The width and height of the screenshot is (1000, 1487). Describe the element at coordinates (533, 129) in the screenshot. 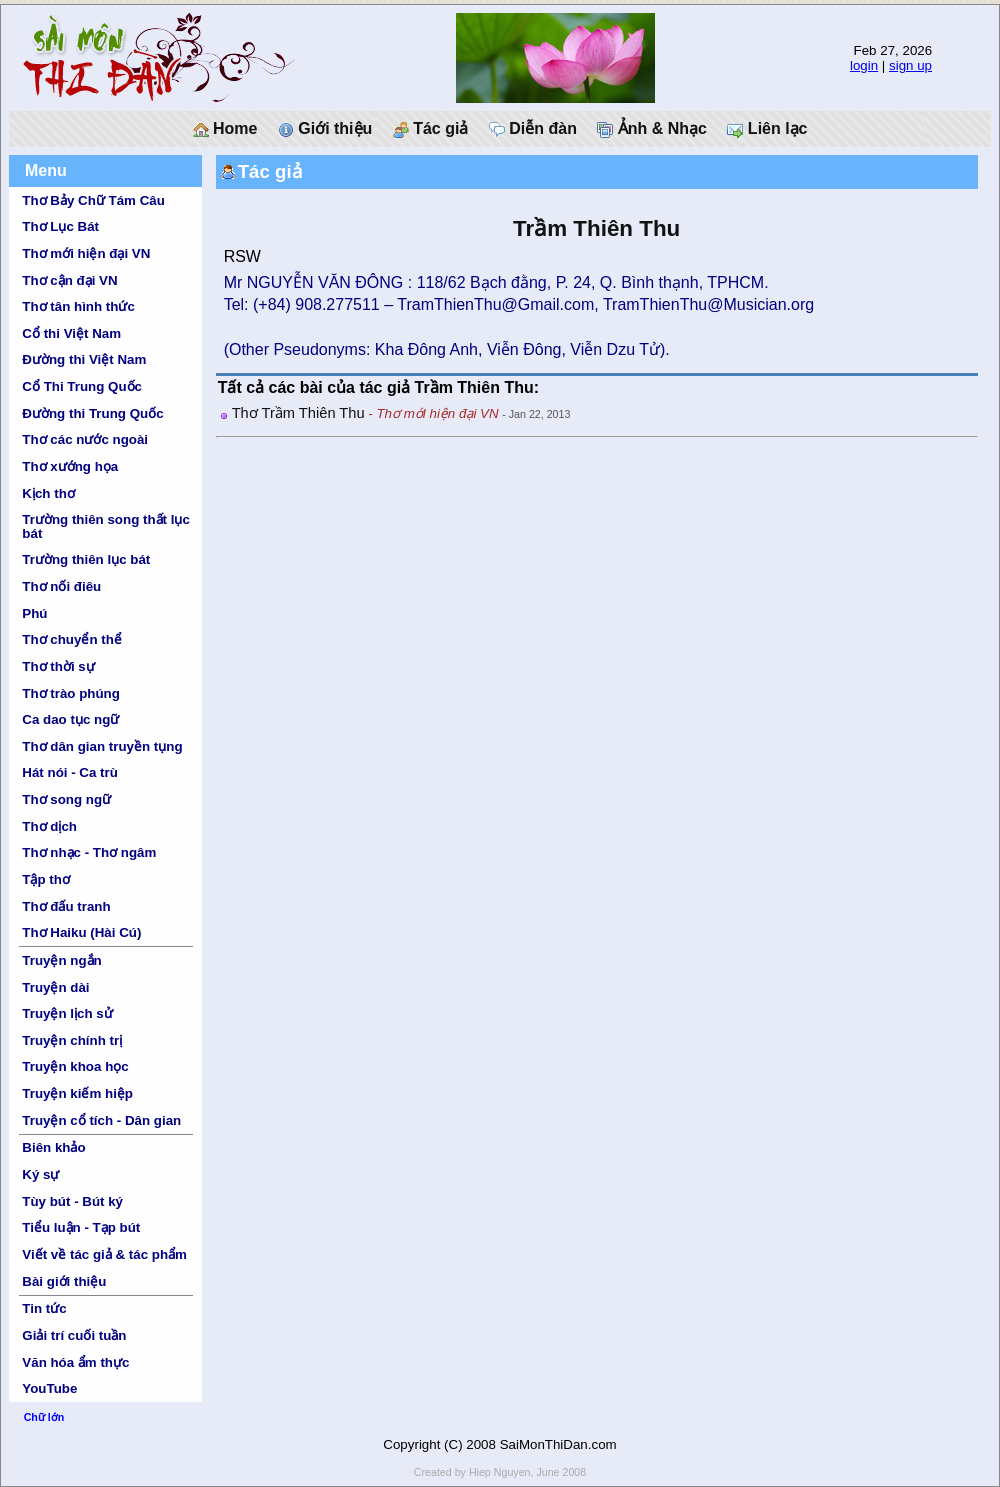

I see `Diễn đàn` at that location.